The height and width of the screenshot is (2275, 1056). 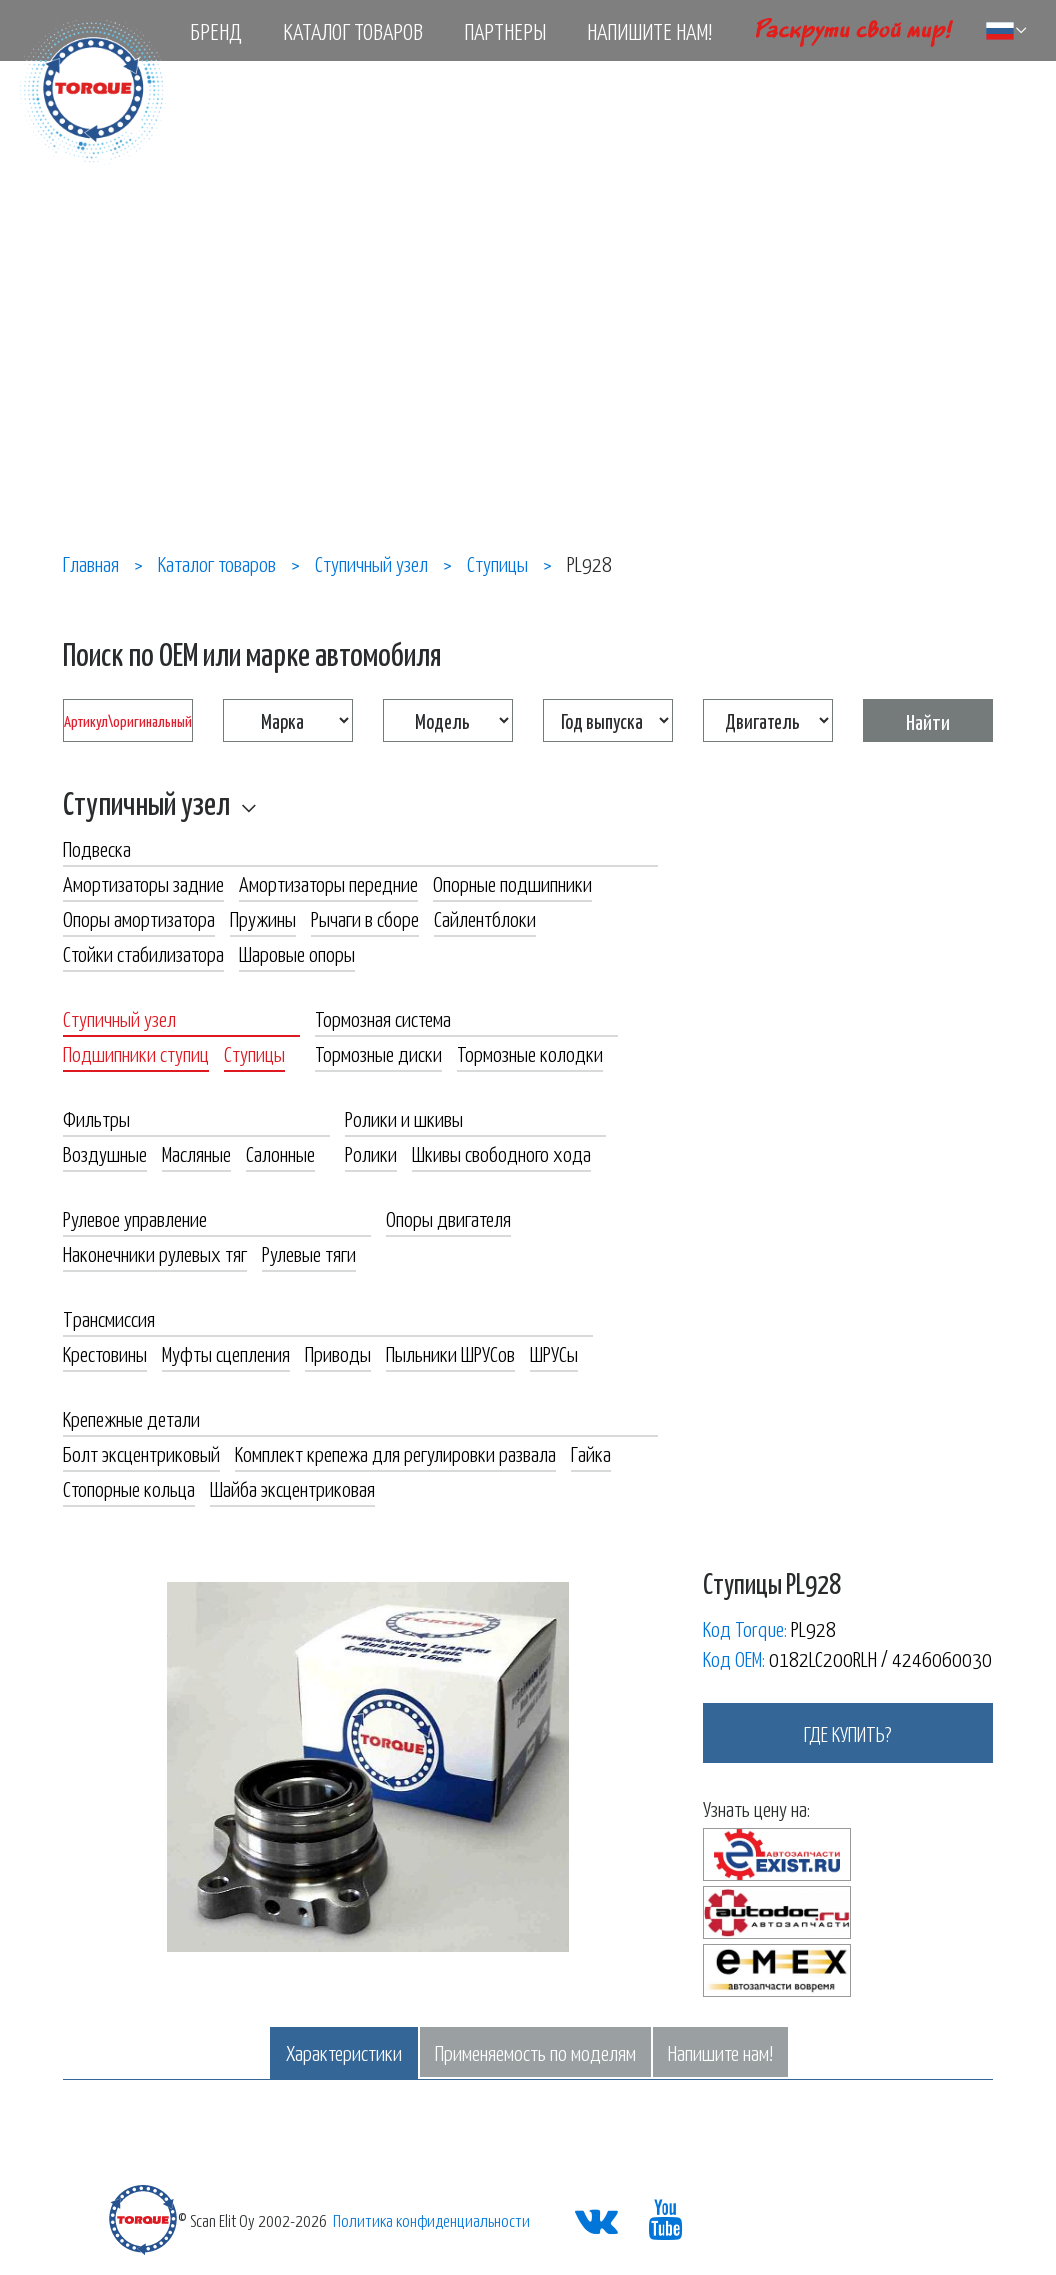 What do you see at coordinates (450, 1353) in the screenshot?
I see `Пыльники ШРУСов` at bounding box center [450, 1353].